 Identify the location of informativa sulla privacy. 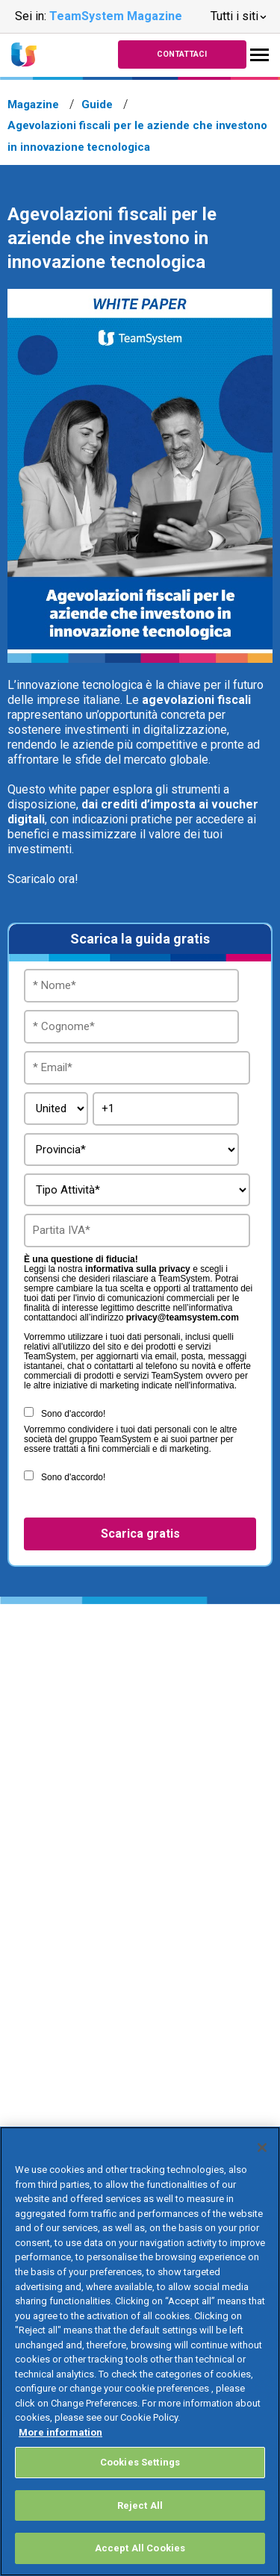
(137, 1269).